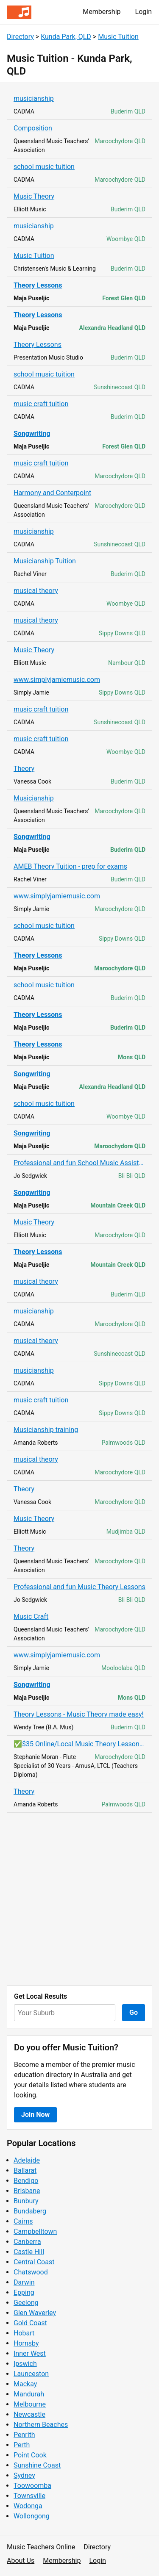 Image resolution: width=159 pixels, height=2576 pixels. I want to click on Glen Waverley, so click(35, 2313).